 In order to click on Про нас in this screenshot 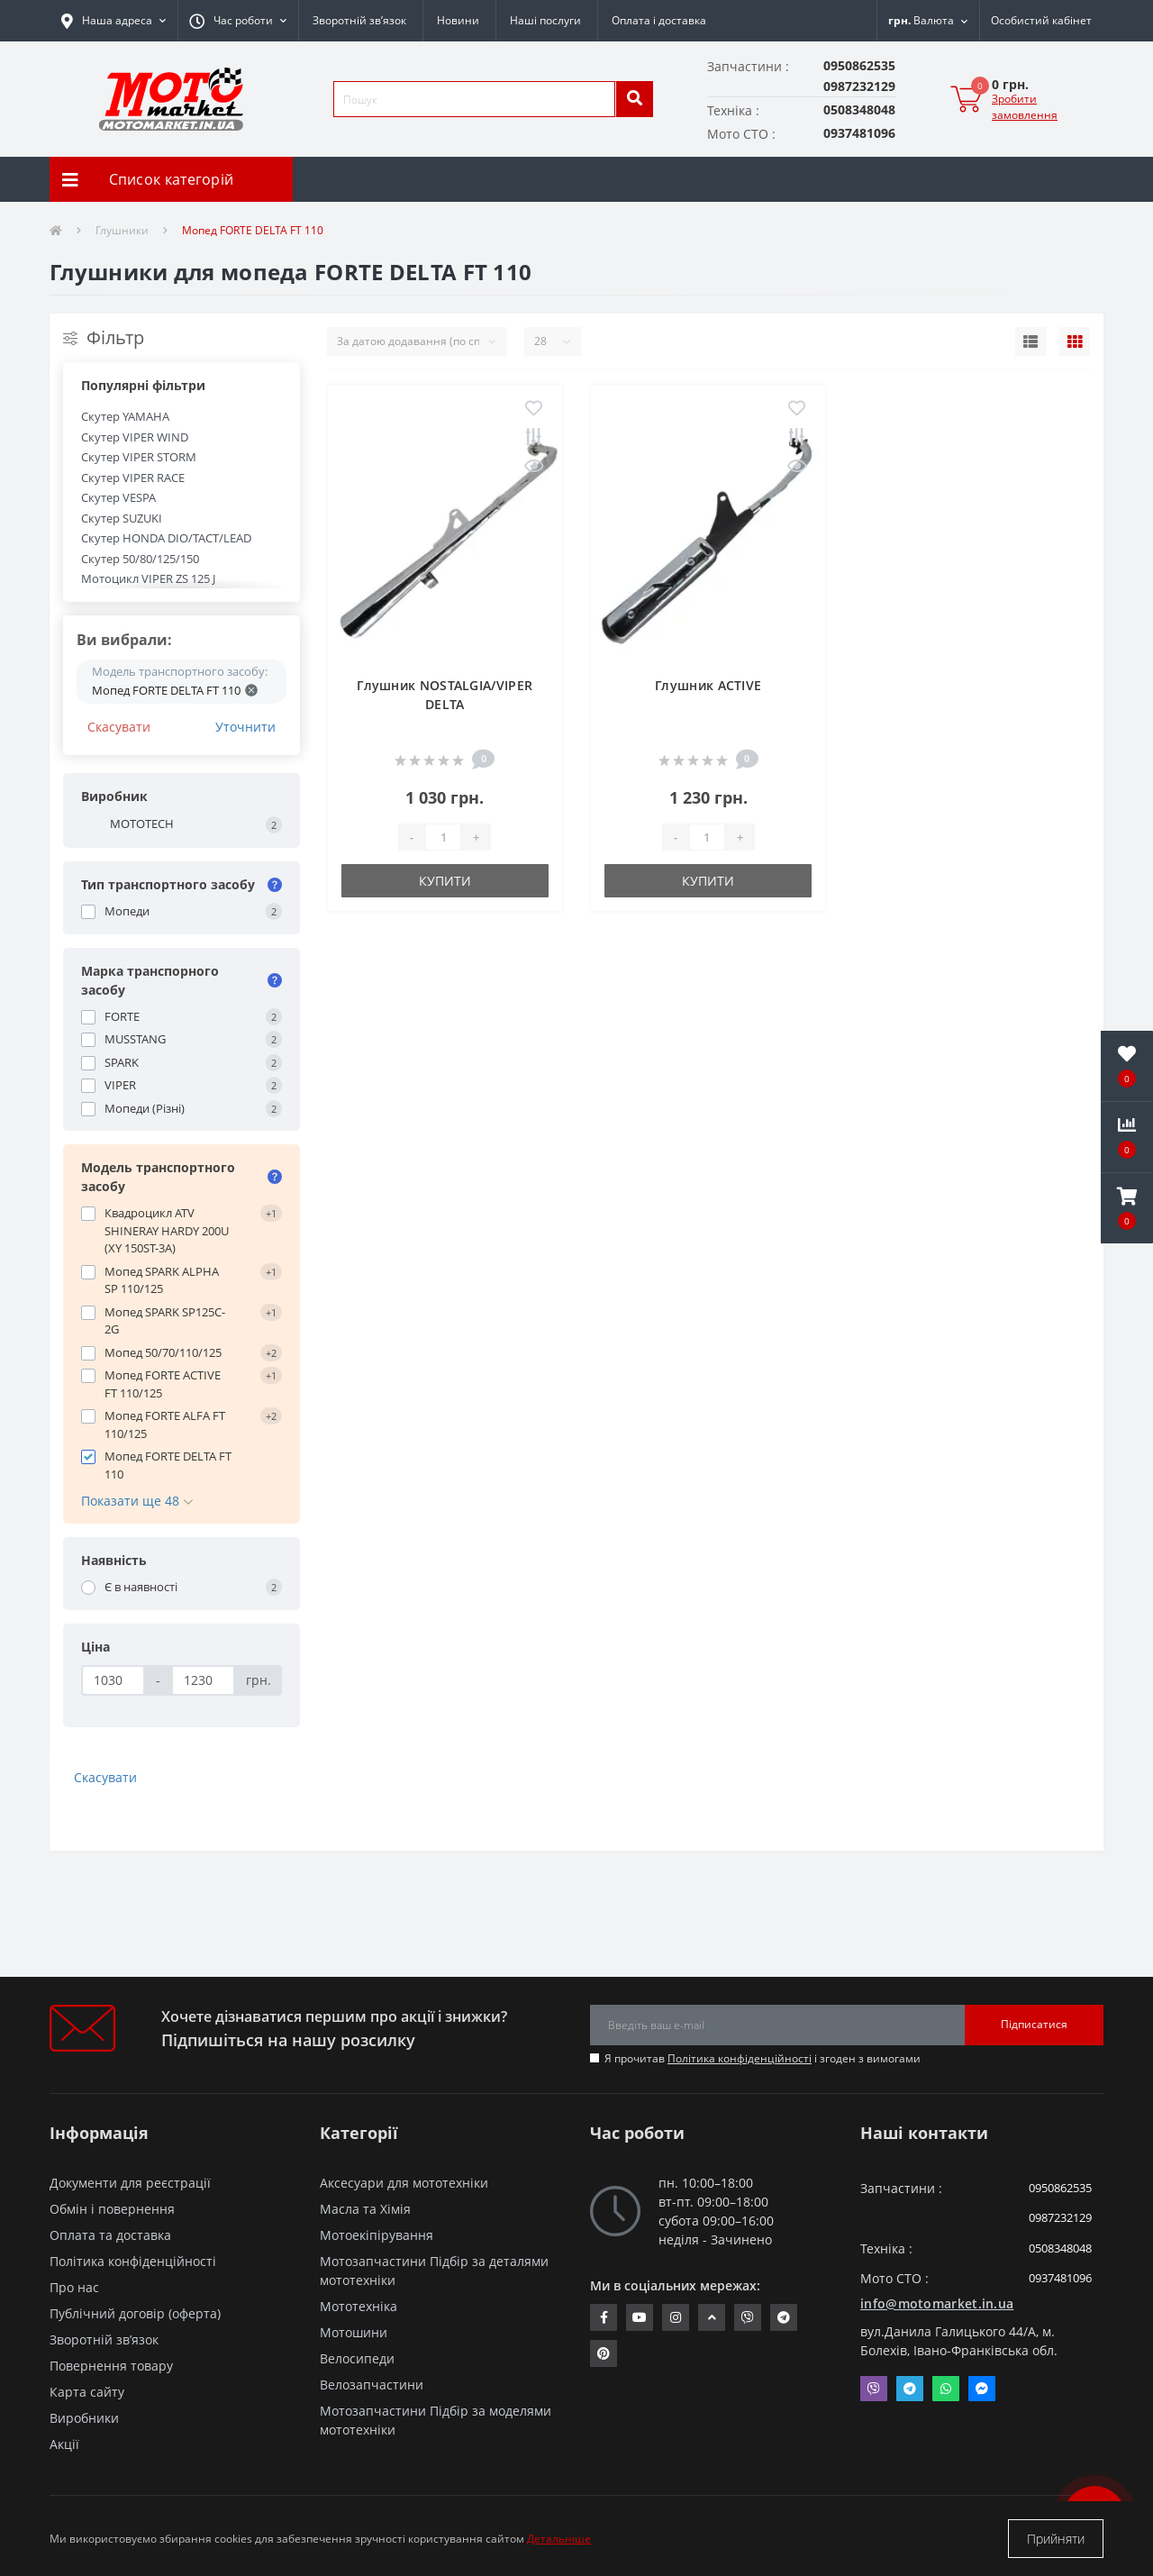, I will do `click(74, 2287)`.